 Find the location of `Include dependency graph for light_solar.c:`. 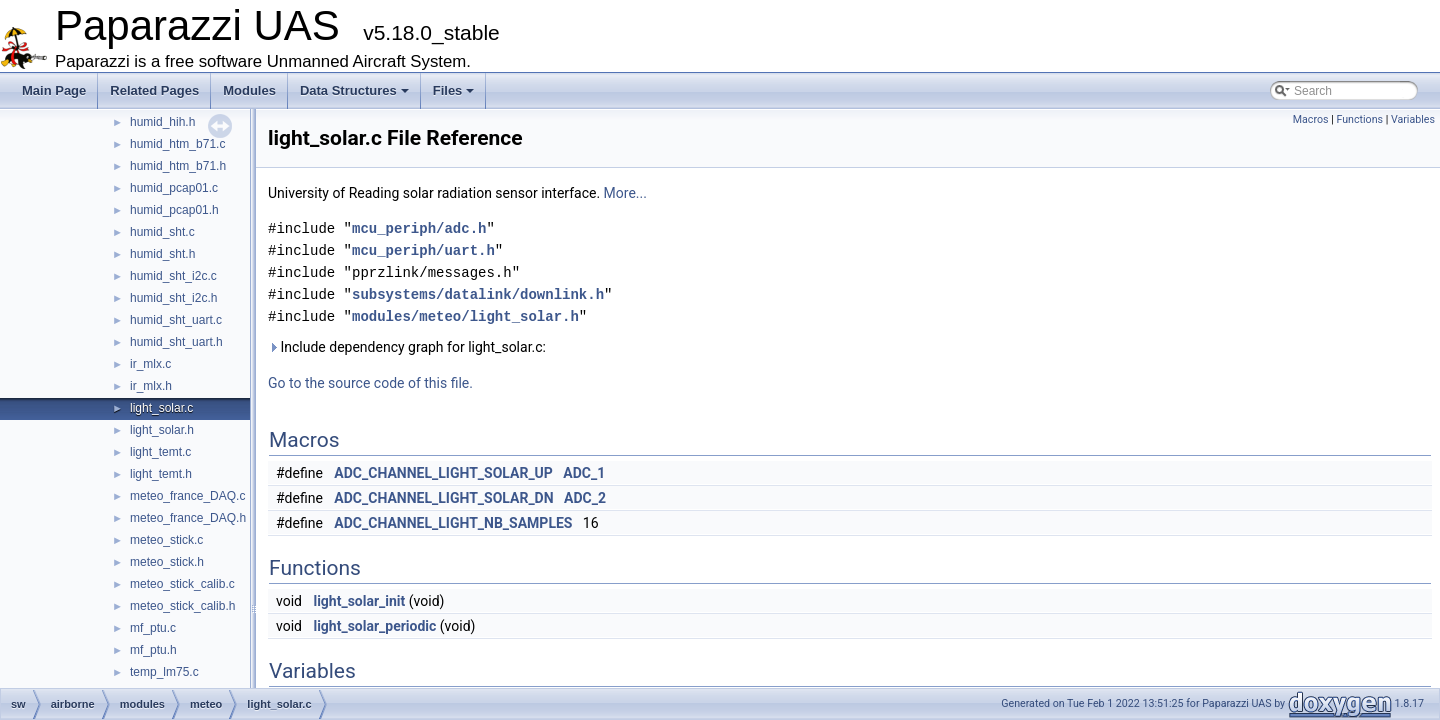

Include dependency graph for light_solar.c: is located at coordinates (407, 347).